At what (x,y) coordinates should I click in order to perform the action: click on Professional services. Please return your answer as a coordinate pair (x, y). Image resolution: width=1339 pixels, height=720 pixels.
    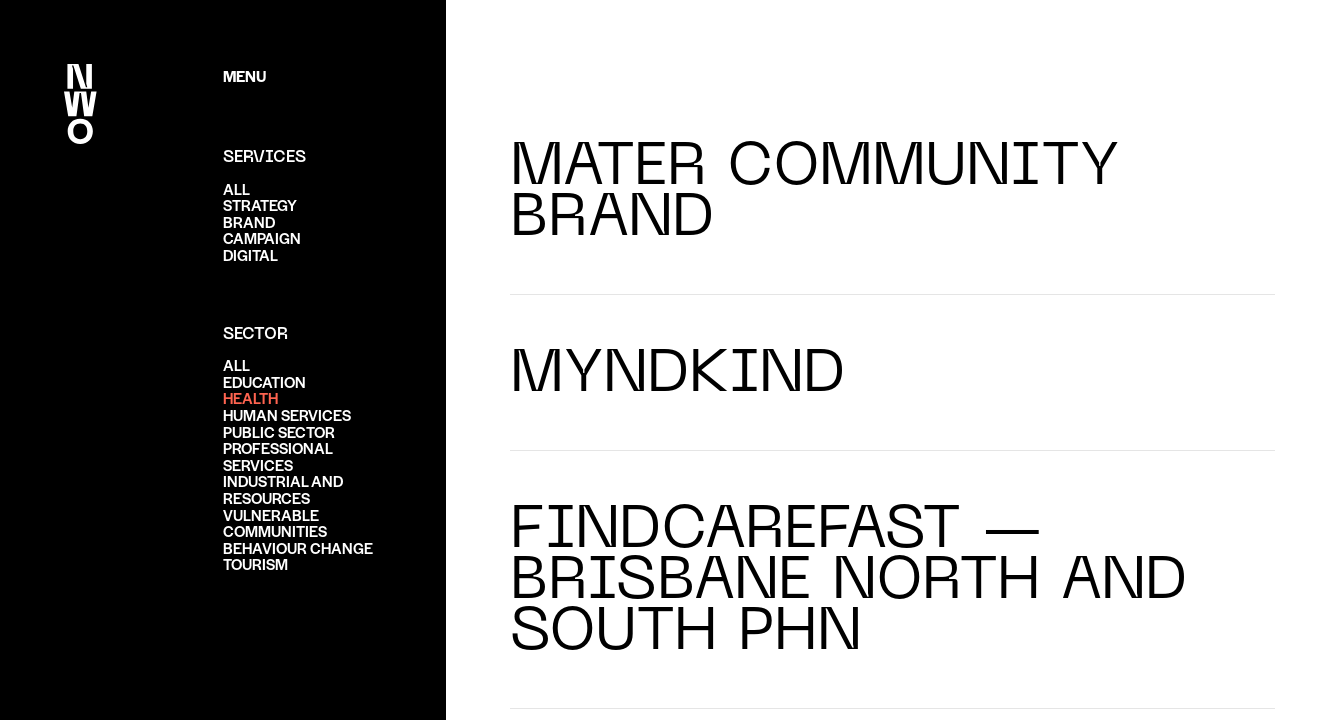
    Looking at the image, I should click on (277, 456).